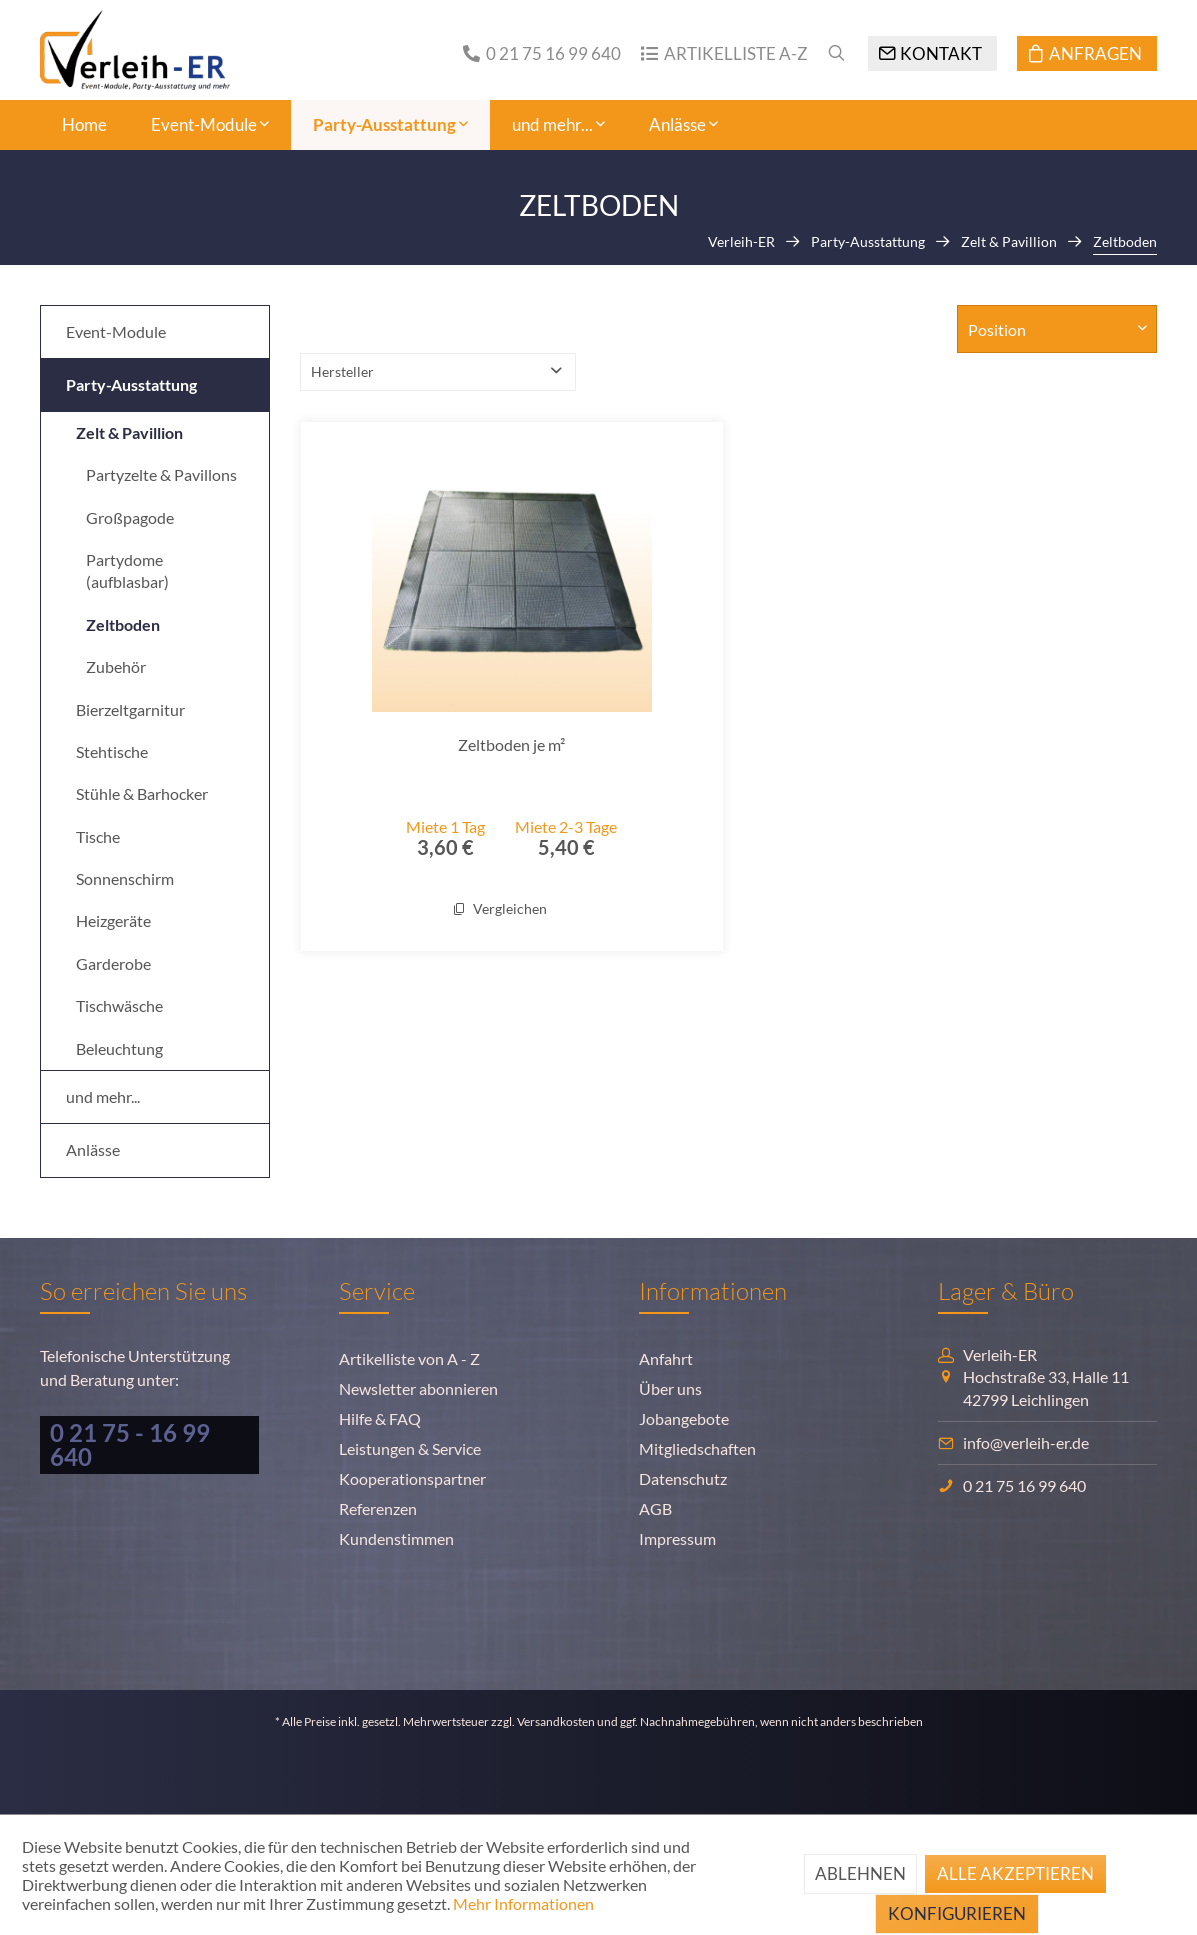 Image resolution: width=1197 pixels, height=1935 pixels. What do you see at coordinates (113, 920) in the screenshot?
I see `Heizgeräte` at bounding box center [113, 920].